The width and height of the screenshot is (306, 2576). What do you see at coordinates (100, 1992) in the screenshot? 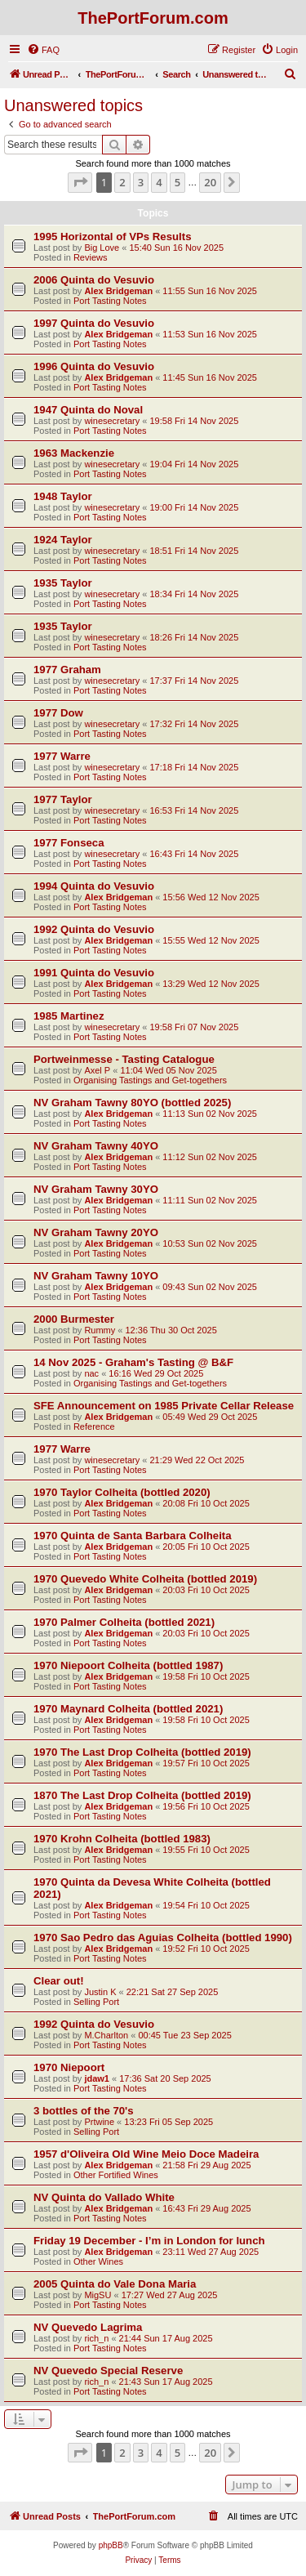
I see `Justin K` at bounding box center [100, 1992].